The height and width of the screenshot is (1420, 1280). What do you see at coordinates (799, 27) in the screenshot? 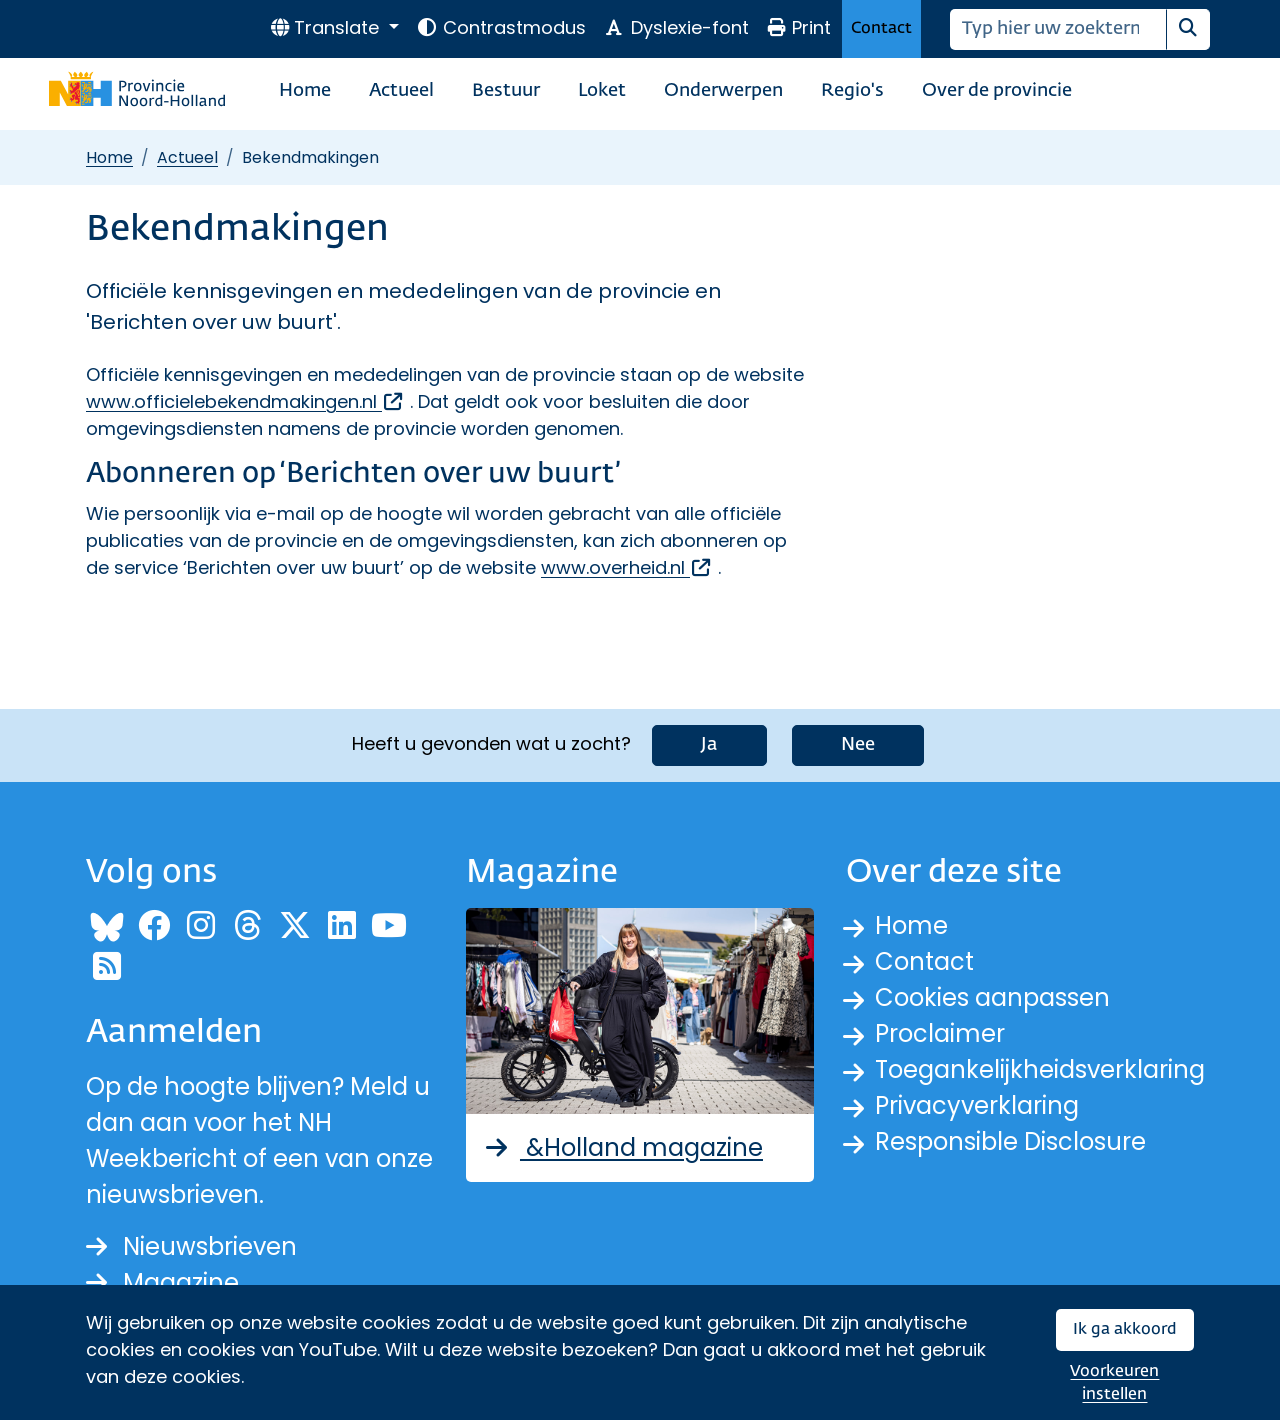
I see `Print` at bounding box center [799, 27].